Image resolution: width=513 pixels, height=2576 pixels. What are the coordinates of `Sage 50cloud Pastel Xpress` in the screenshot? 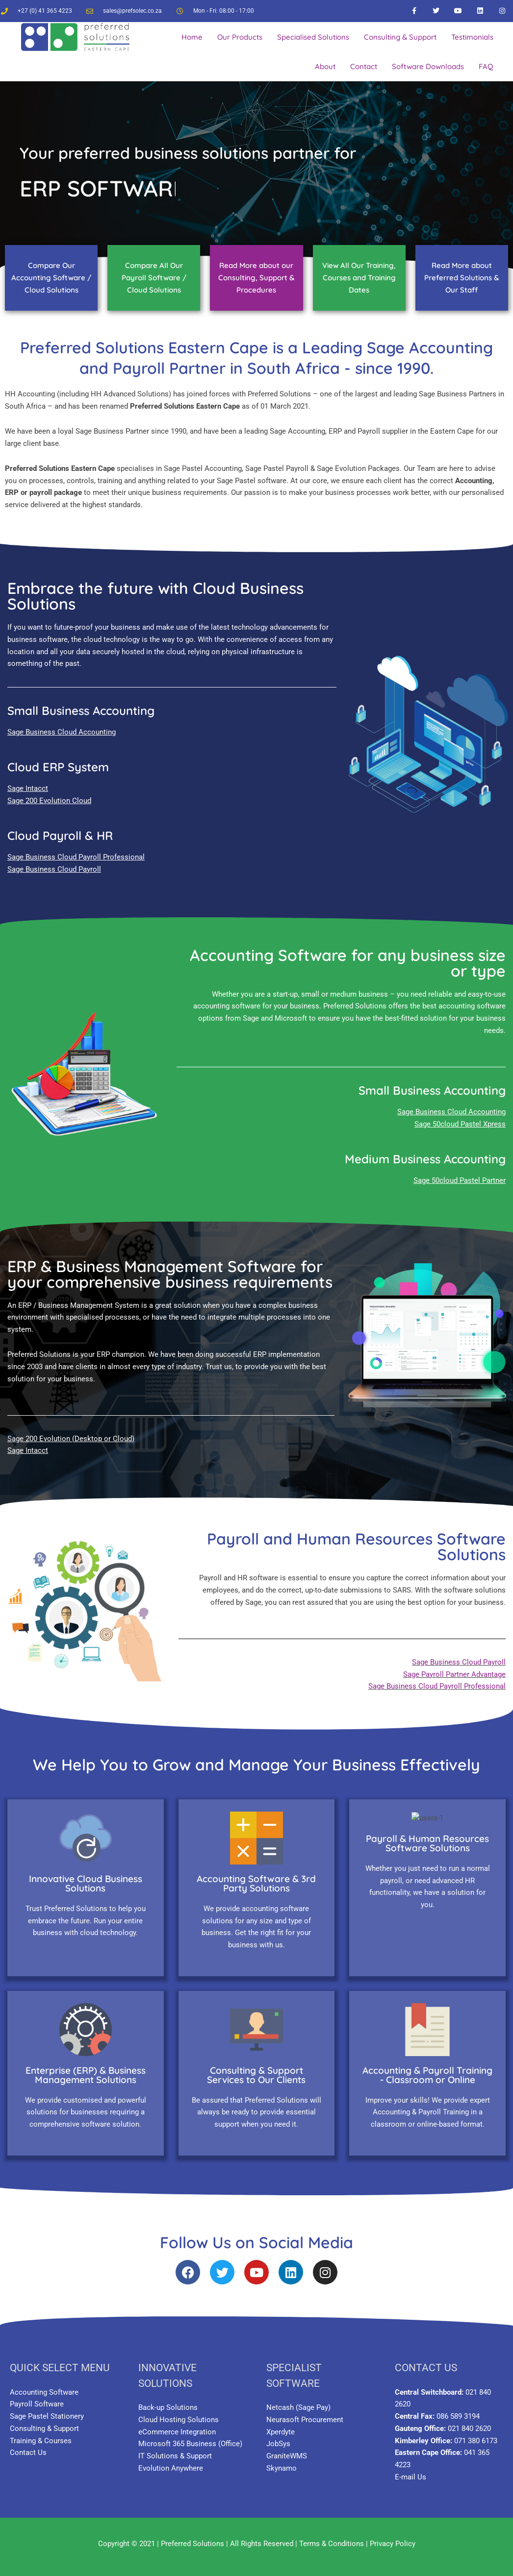 It's located at (460, 1124).